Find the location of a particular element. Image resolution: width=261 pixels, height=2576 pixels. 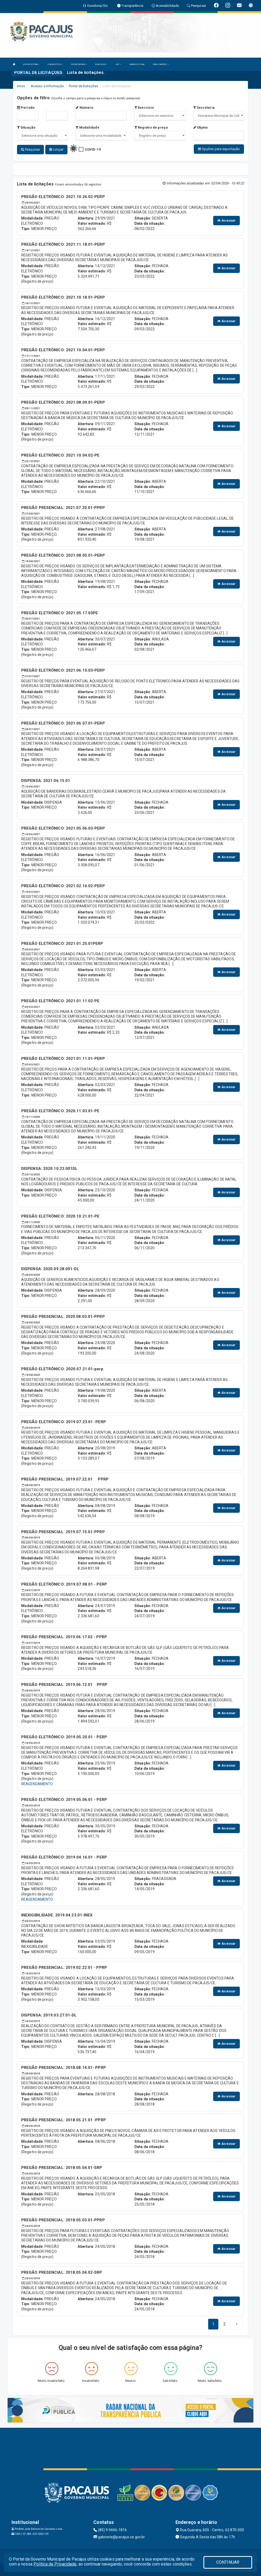

SERVIÇOS is located at coordinates (101, 64).